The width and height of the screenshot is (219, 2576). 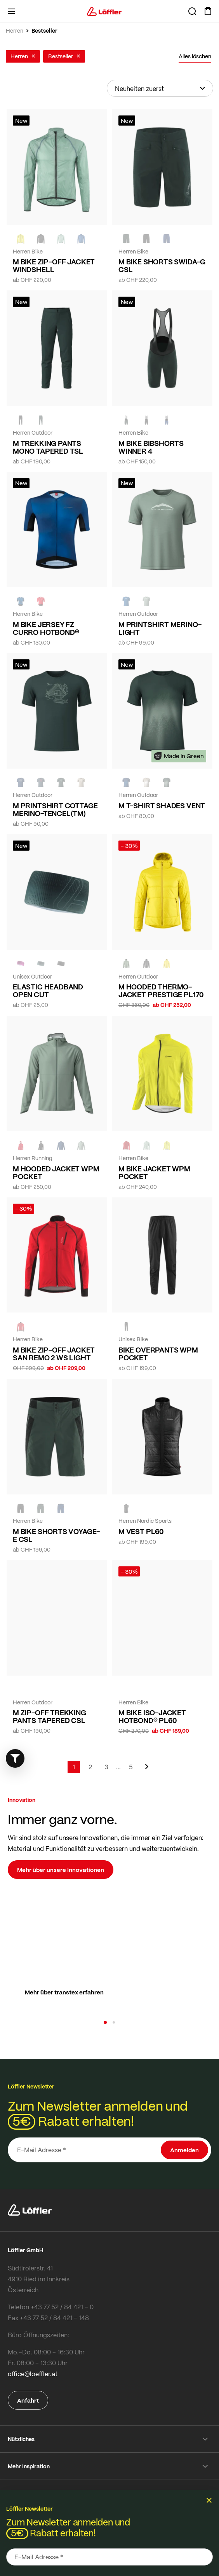 What do you see at coordinates (140, 1531) in the screenshot?
I see `M VEST PL60` at bounding box center [140, 1531].